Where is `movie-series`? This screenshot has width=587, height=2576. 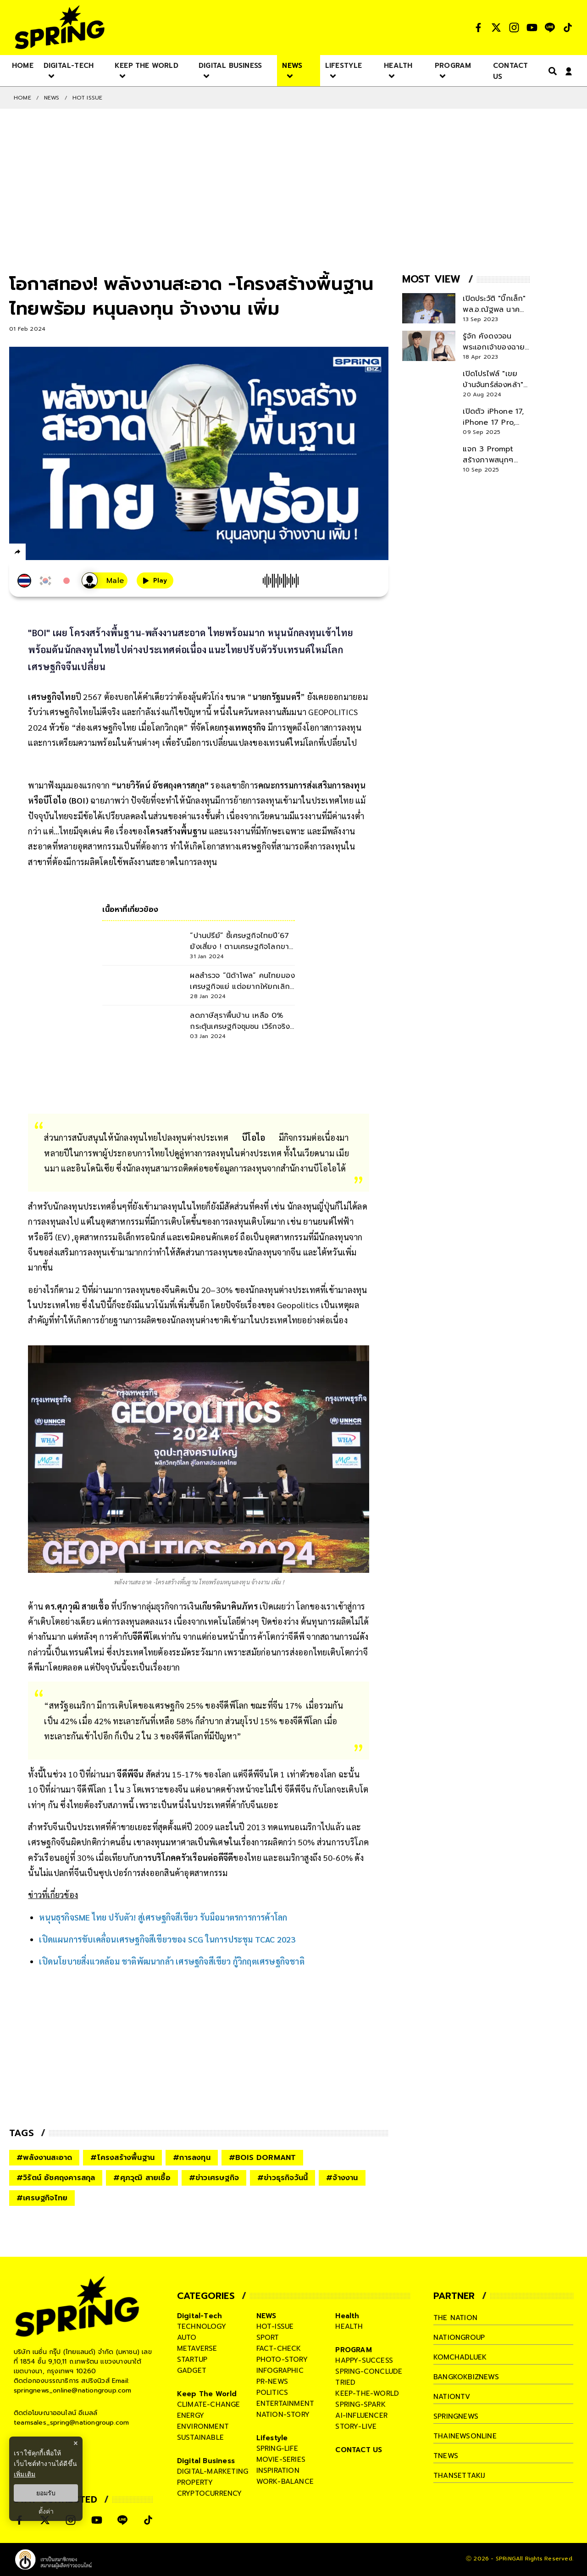
movie-series is located at coordinates (280, 2459).